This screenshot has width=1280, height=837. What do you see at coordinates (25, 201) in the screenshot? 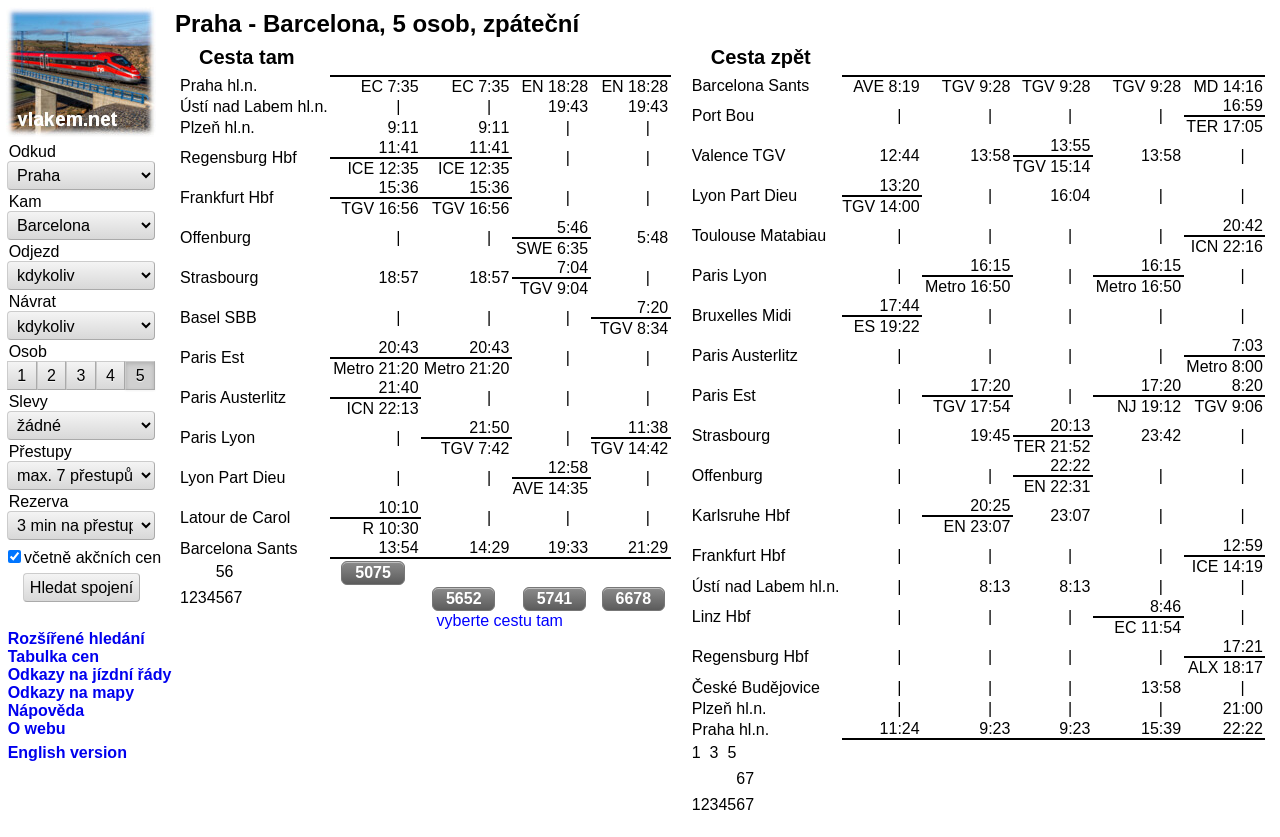
I see `Kam` at bounding box center [25, 201].